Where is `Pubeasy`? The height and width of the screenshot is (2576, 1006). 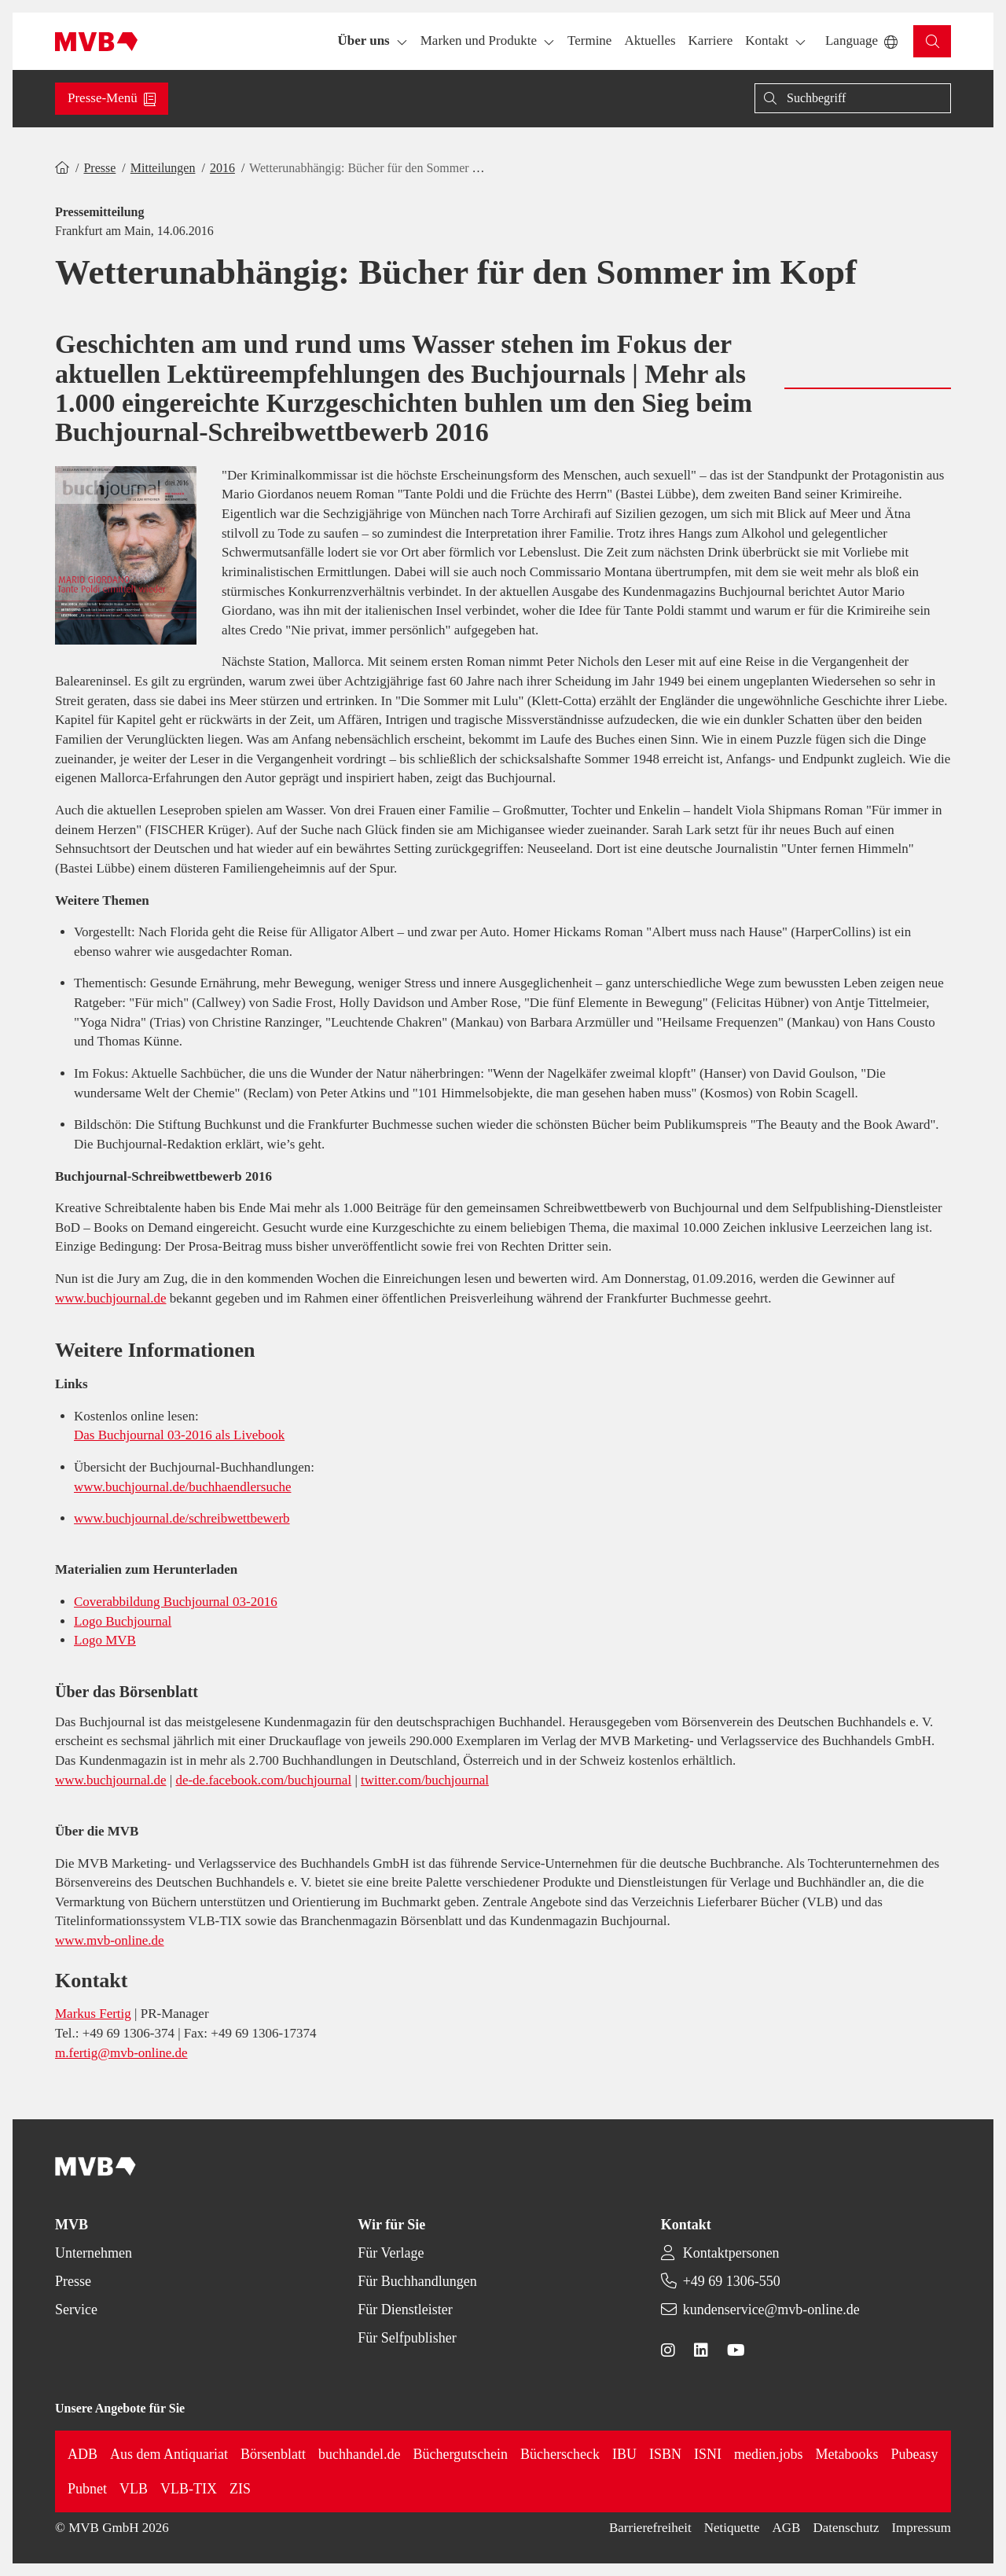 Pubeasy is located at coordinates (914, 2454).